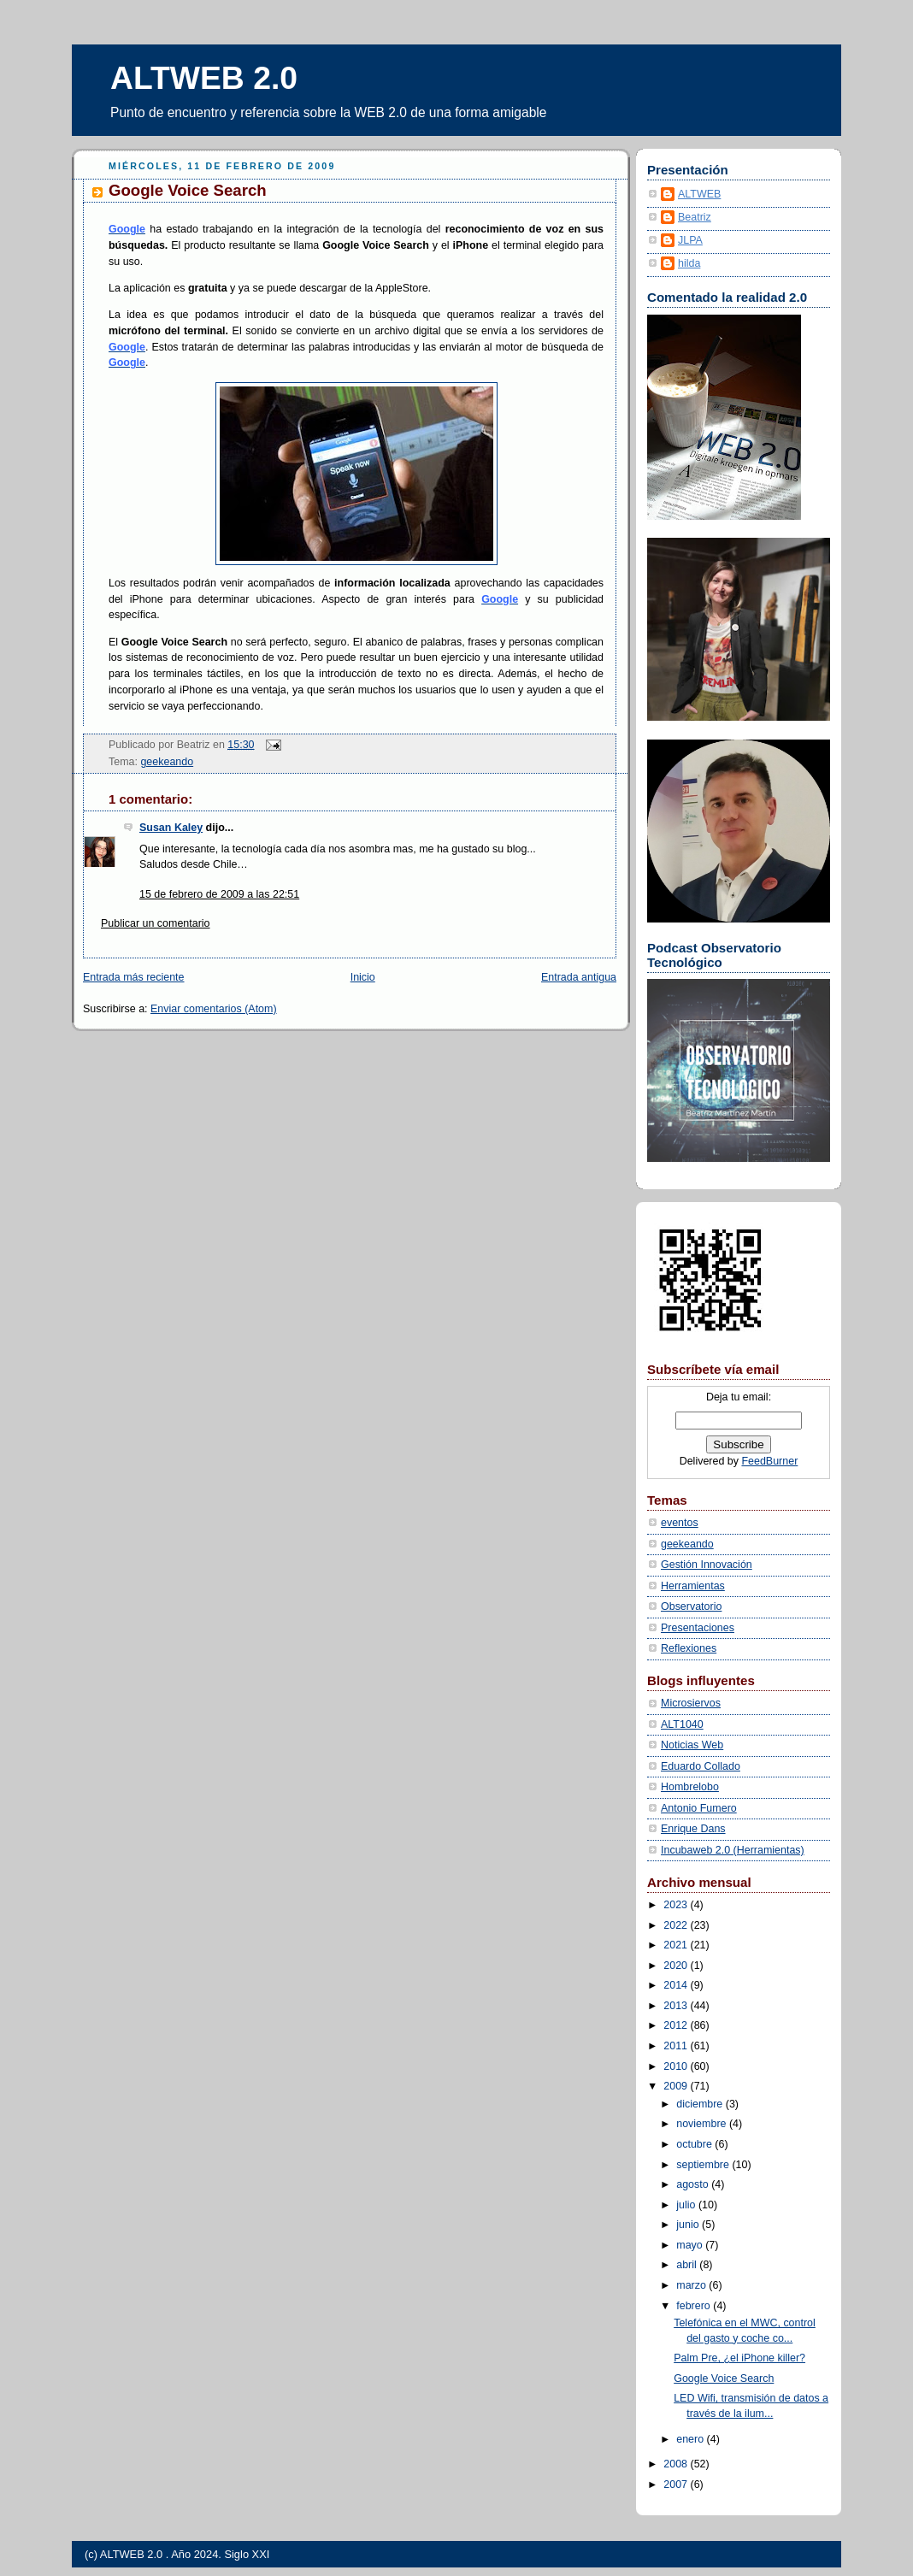 The width and height of the screenshot is (913, 2576). I want to click on Enviar comentarios (Atom), so click(213, 1009).